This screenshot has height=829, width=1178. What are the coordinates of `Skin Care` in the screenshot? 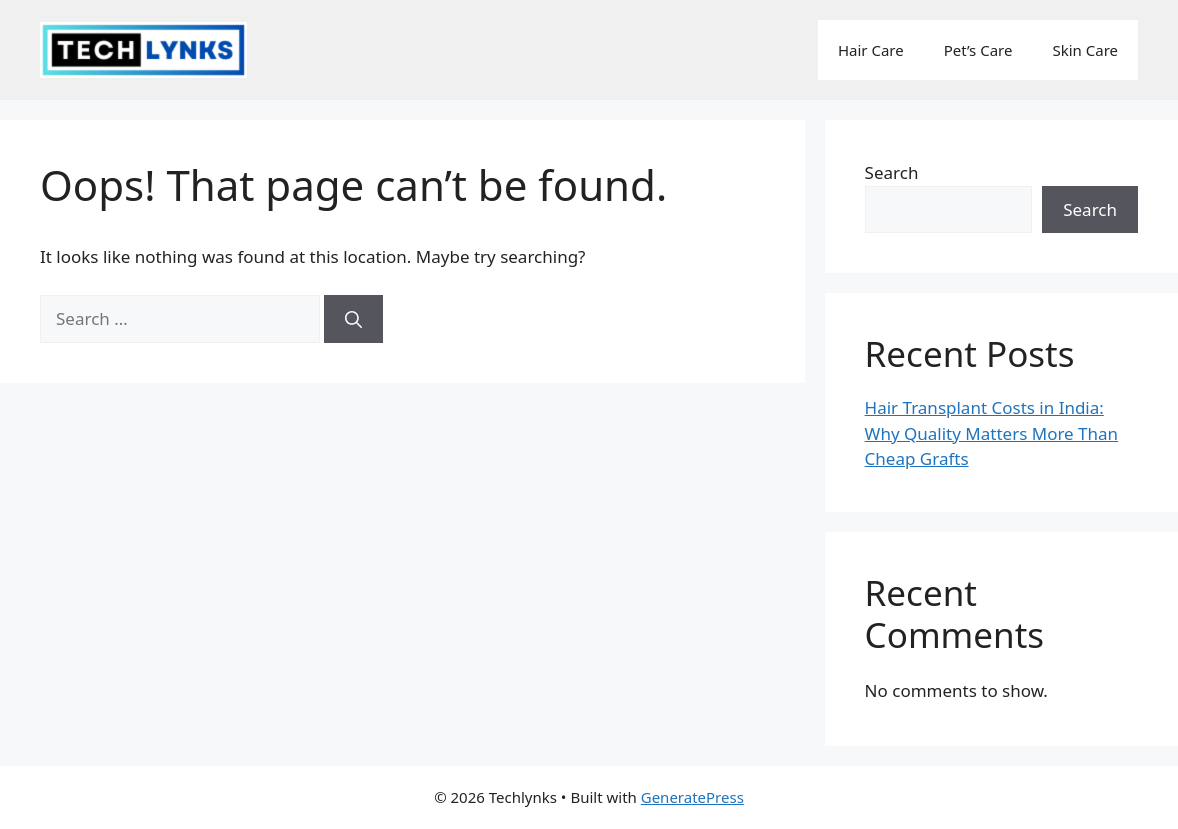 It's located at (1085, 50).